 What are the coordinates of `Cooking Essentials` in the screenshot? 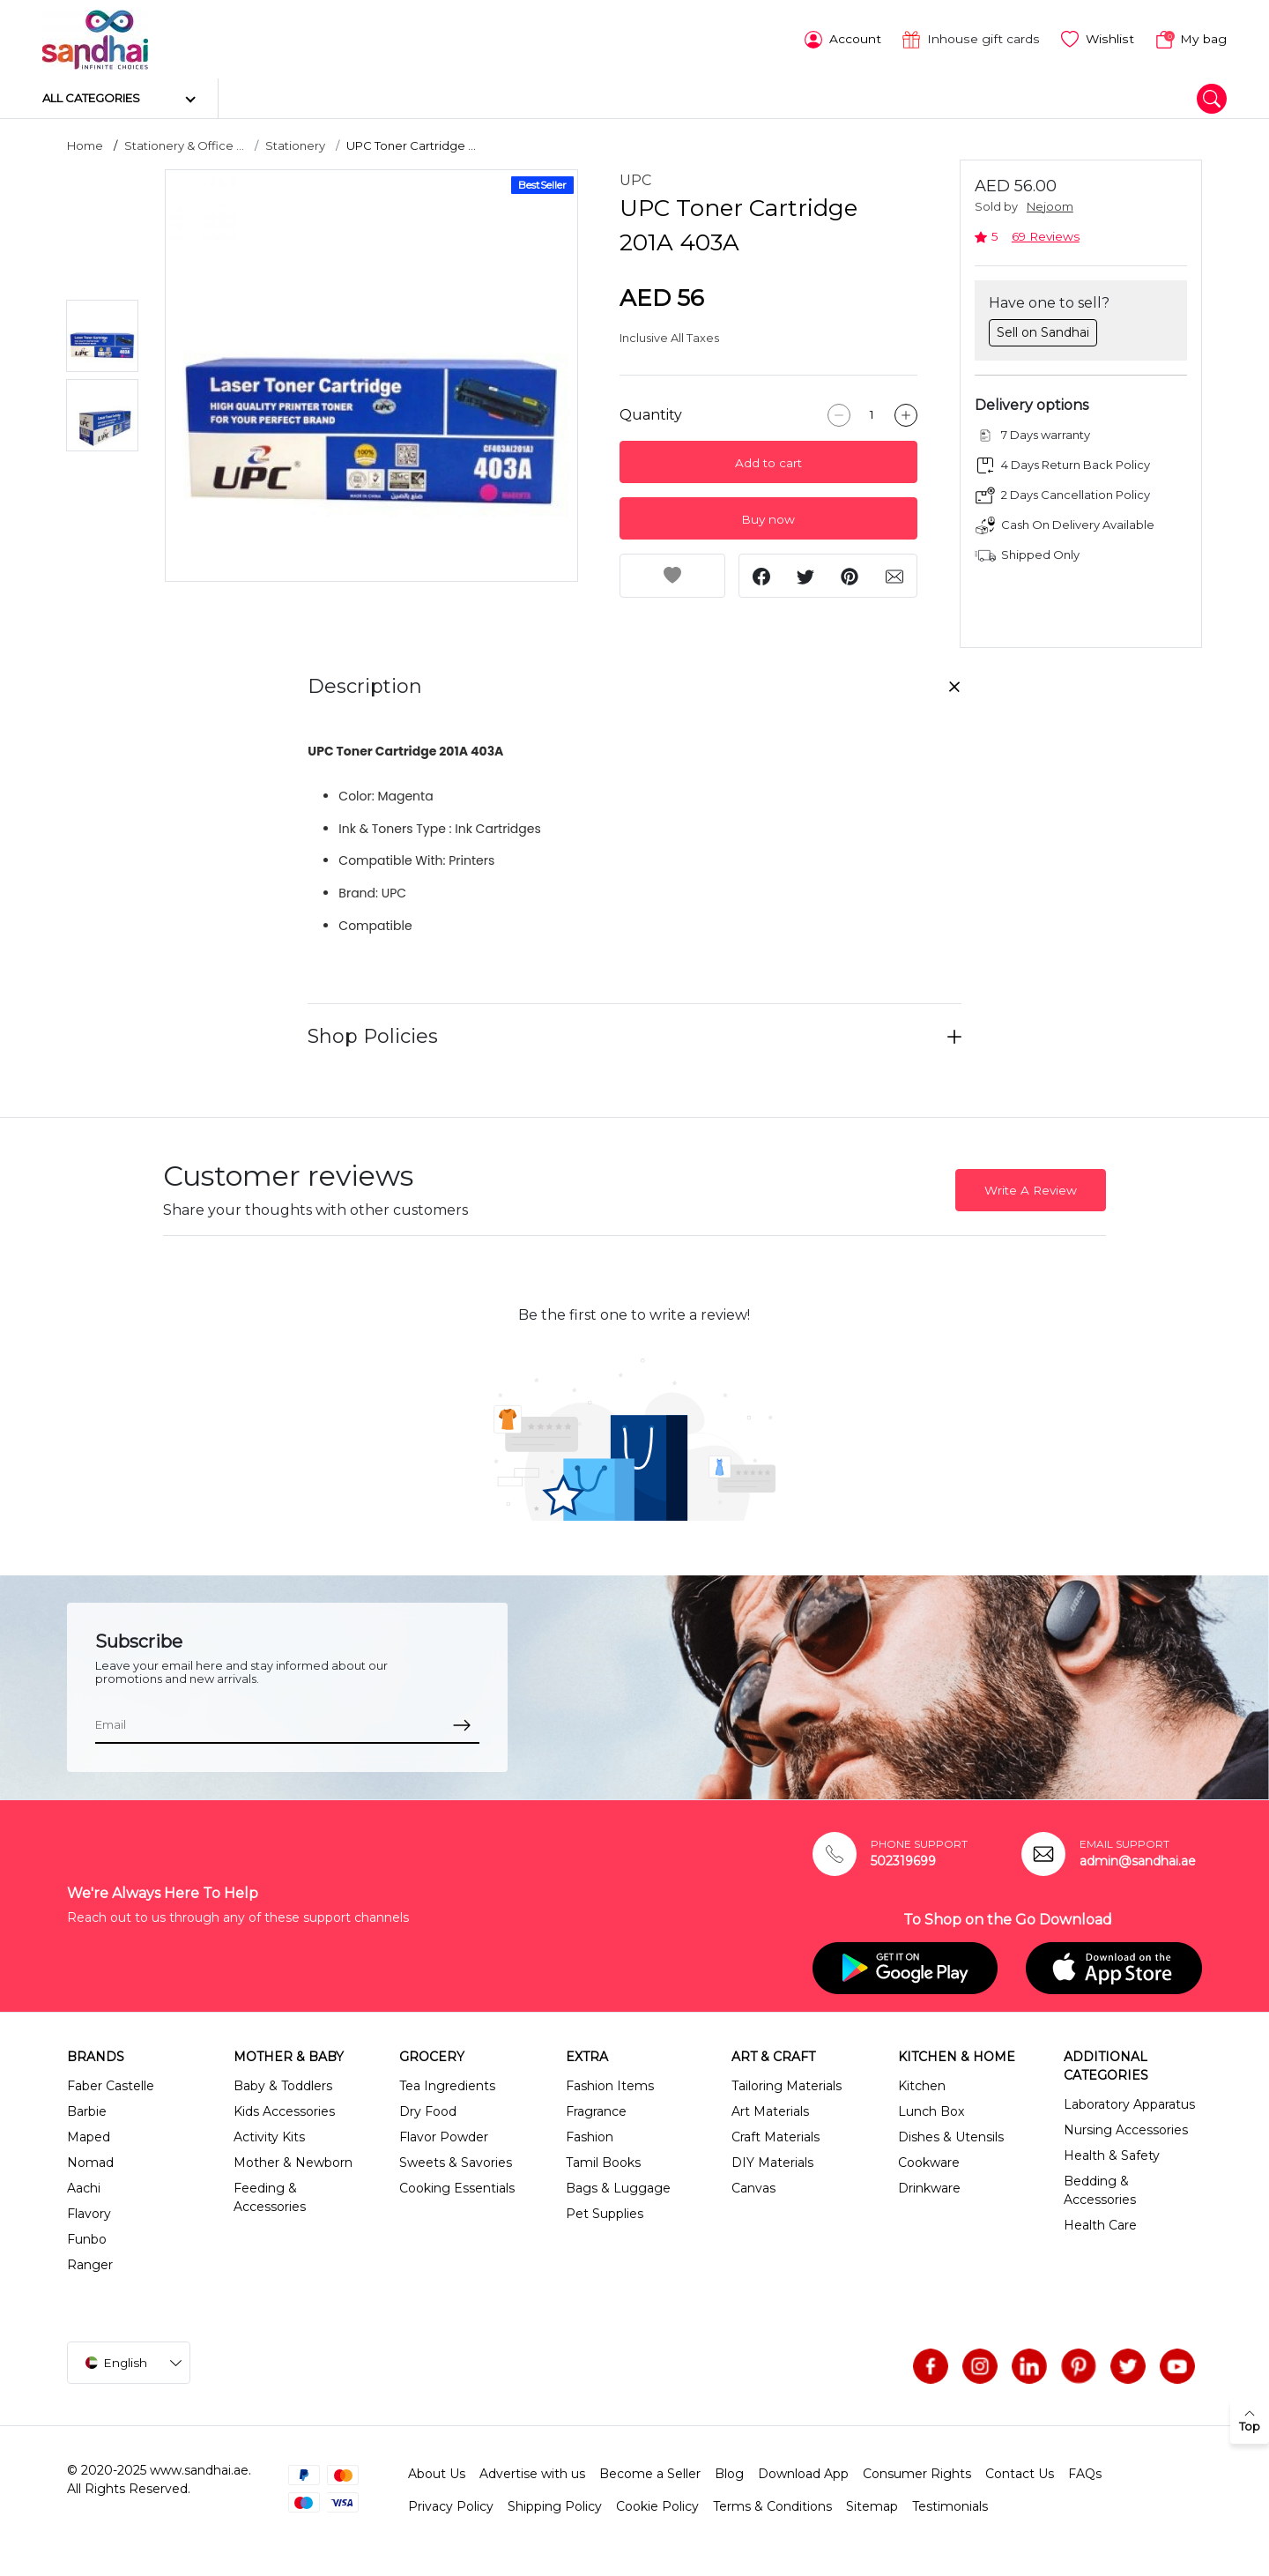 It's located at (457, 2188).